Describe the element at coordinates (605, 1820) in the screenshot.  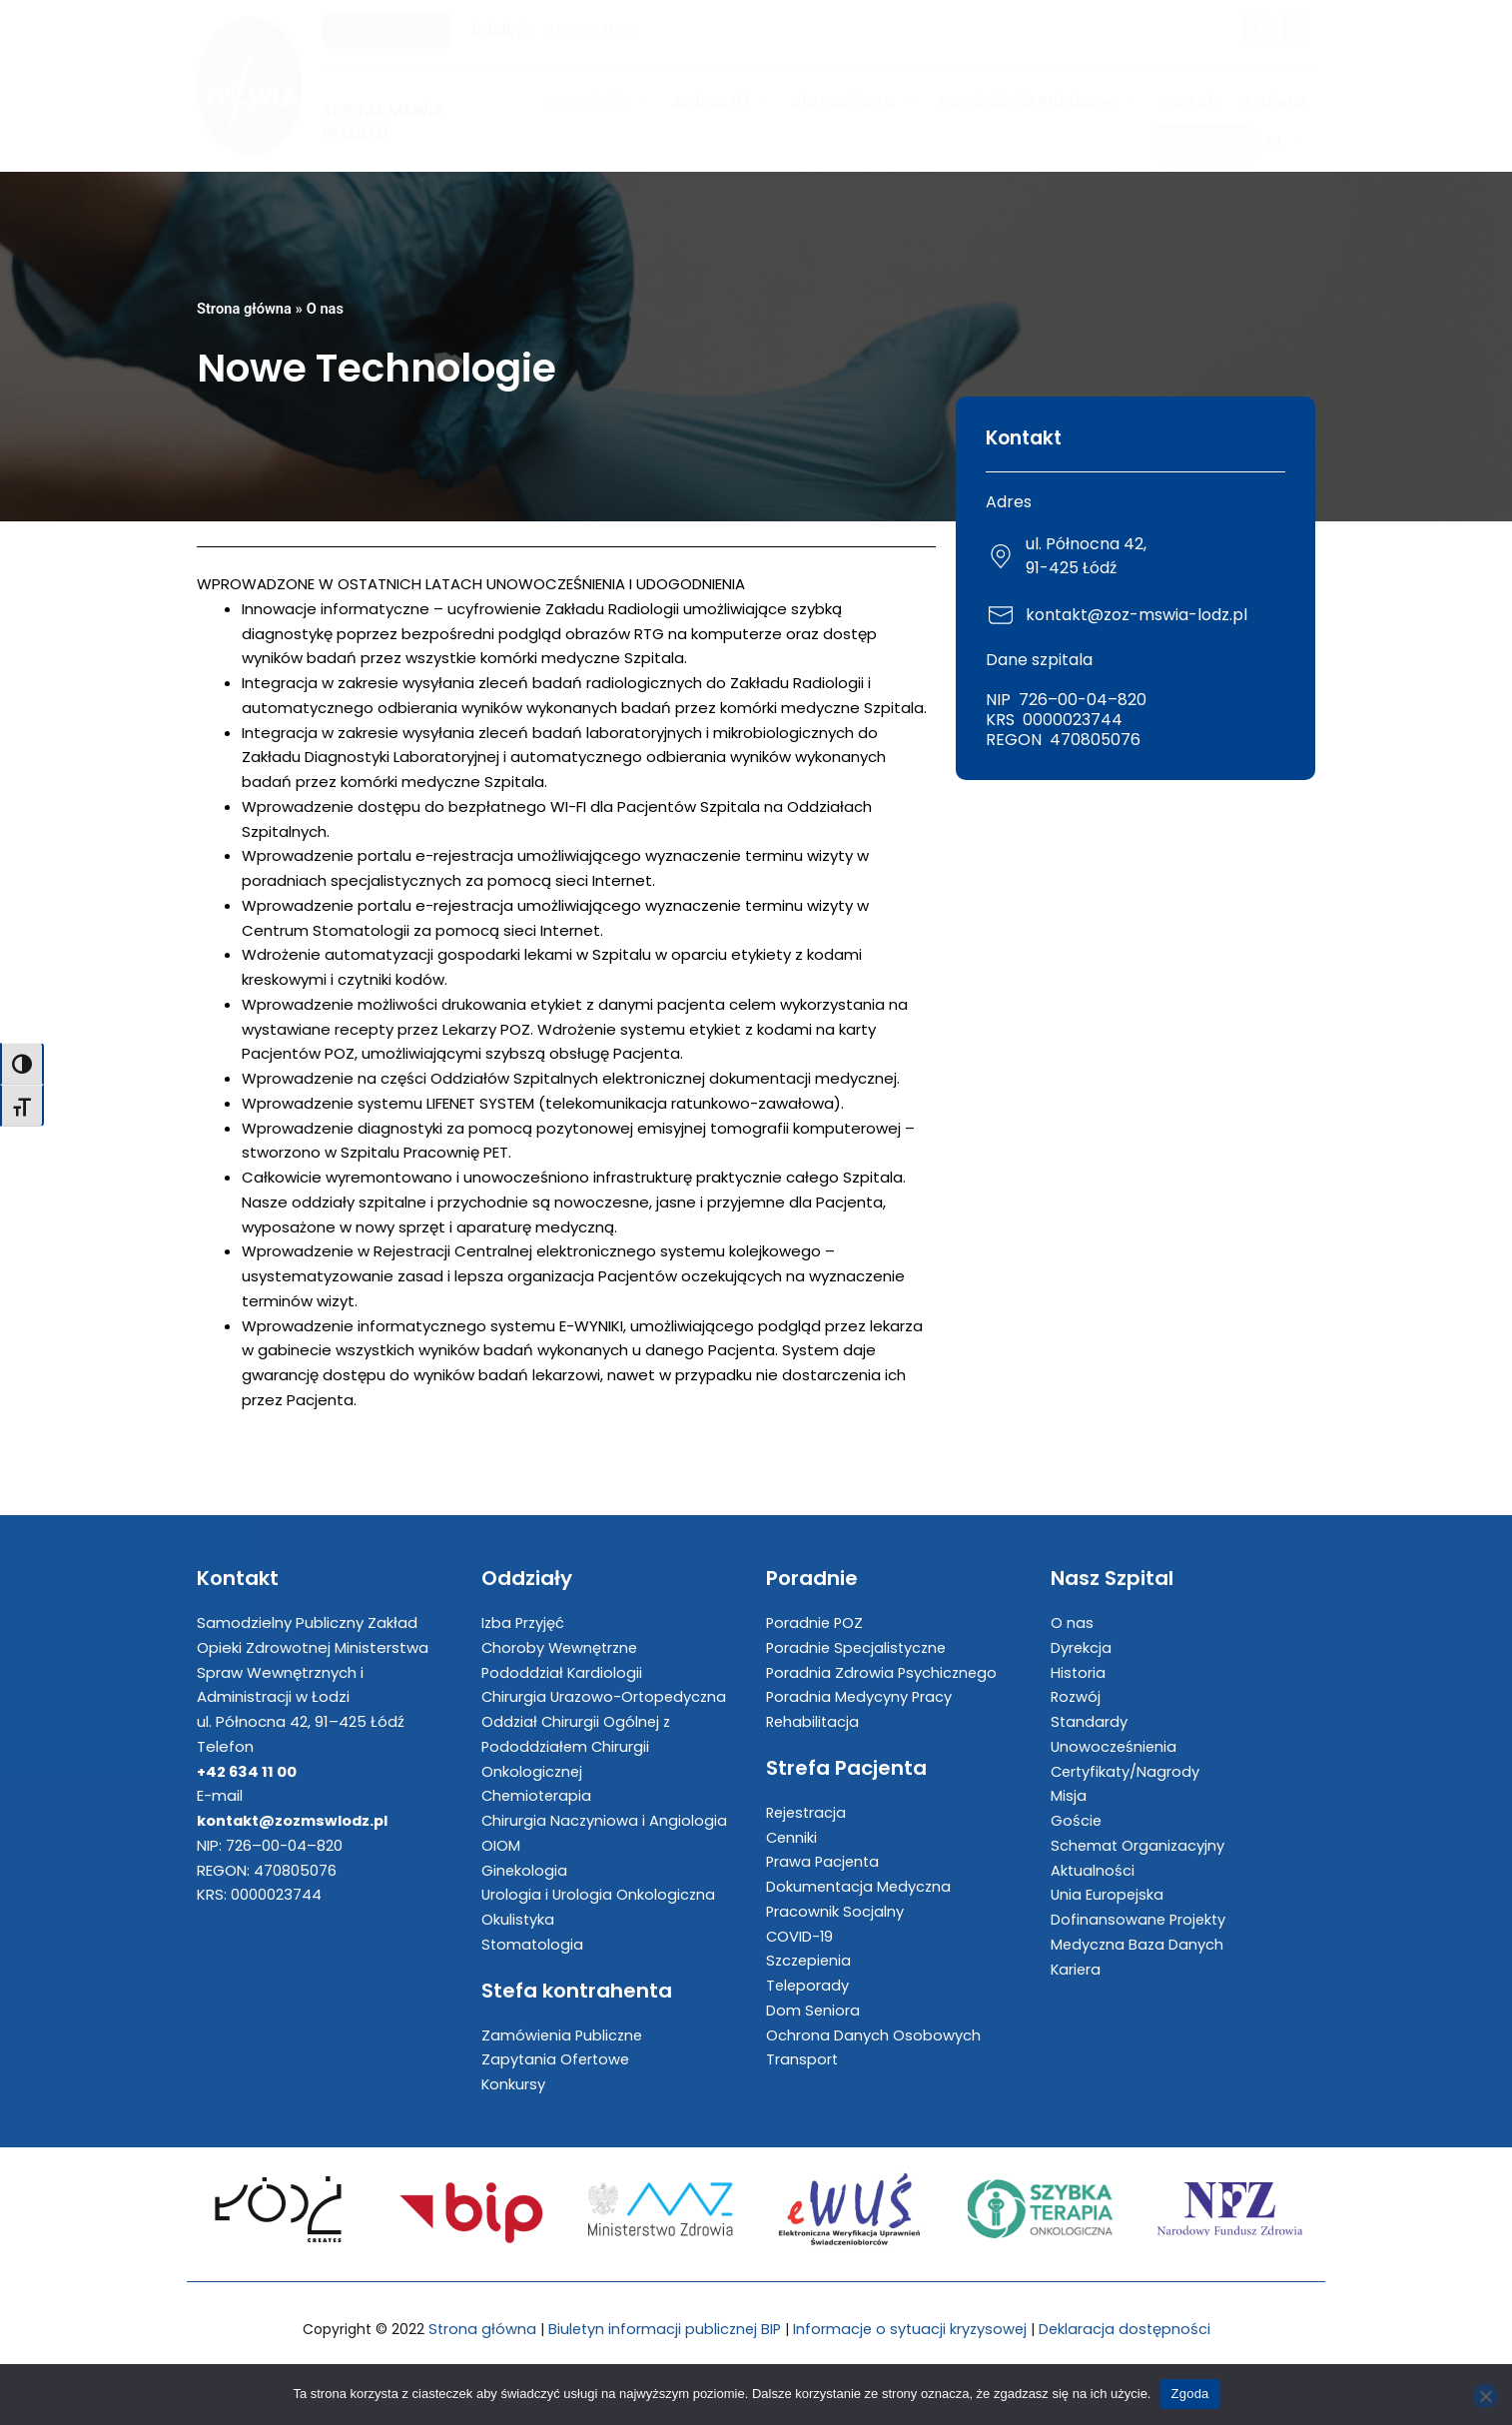
I see `Chirurgia Naczyniowa i Angiologia` at that location.